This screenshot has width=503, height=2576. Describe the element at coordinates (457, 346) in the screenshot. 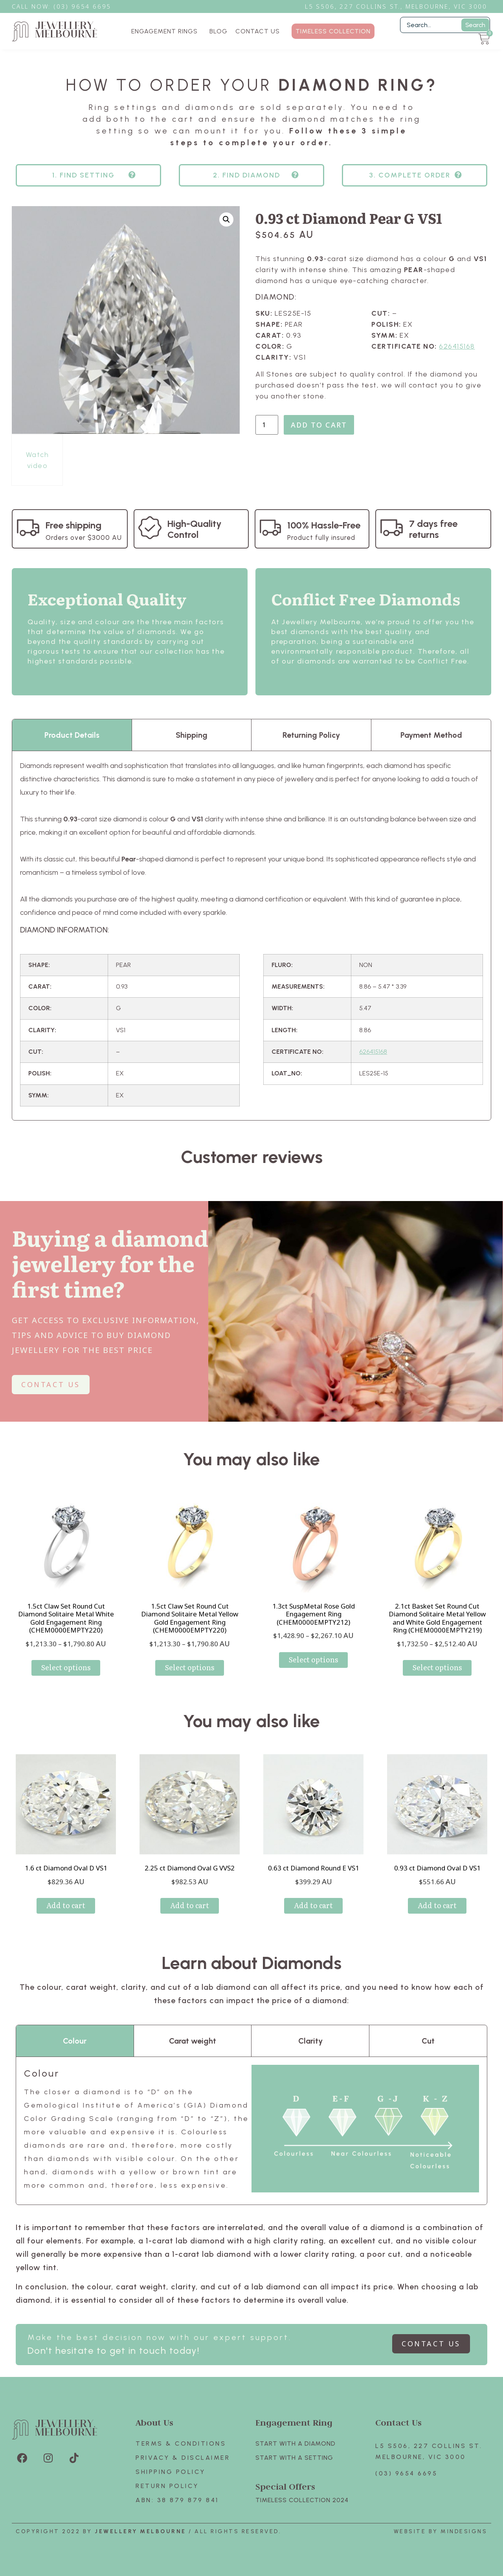

I see `626415168` at that location.